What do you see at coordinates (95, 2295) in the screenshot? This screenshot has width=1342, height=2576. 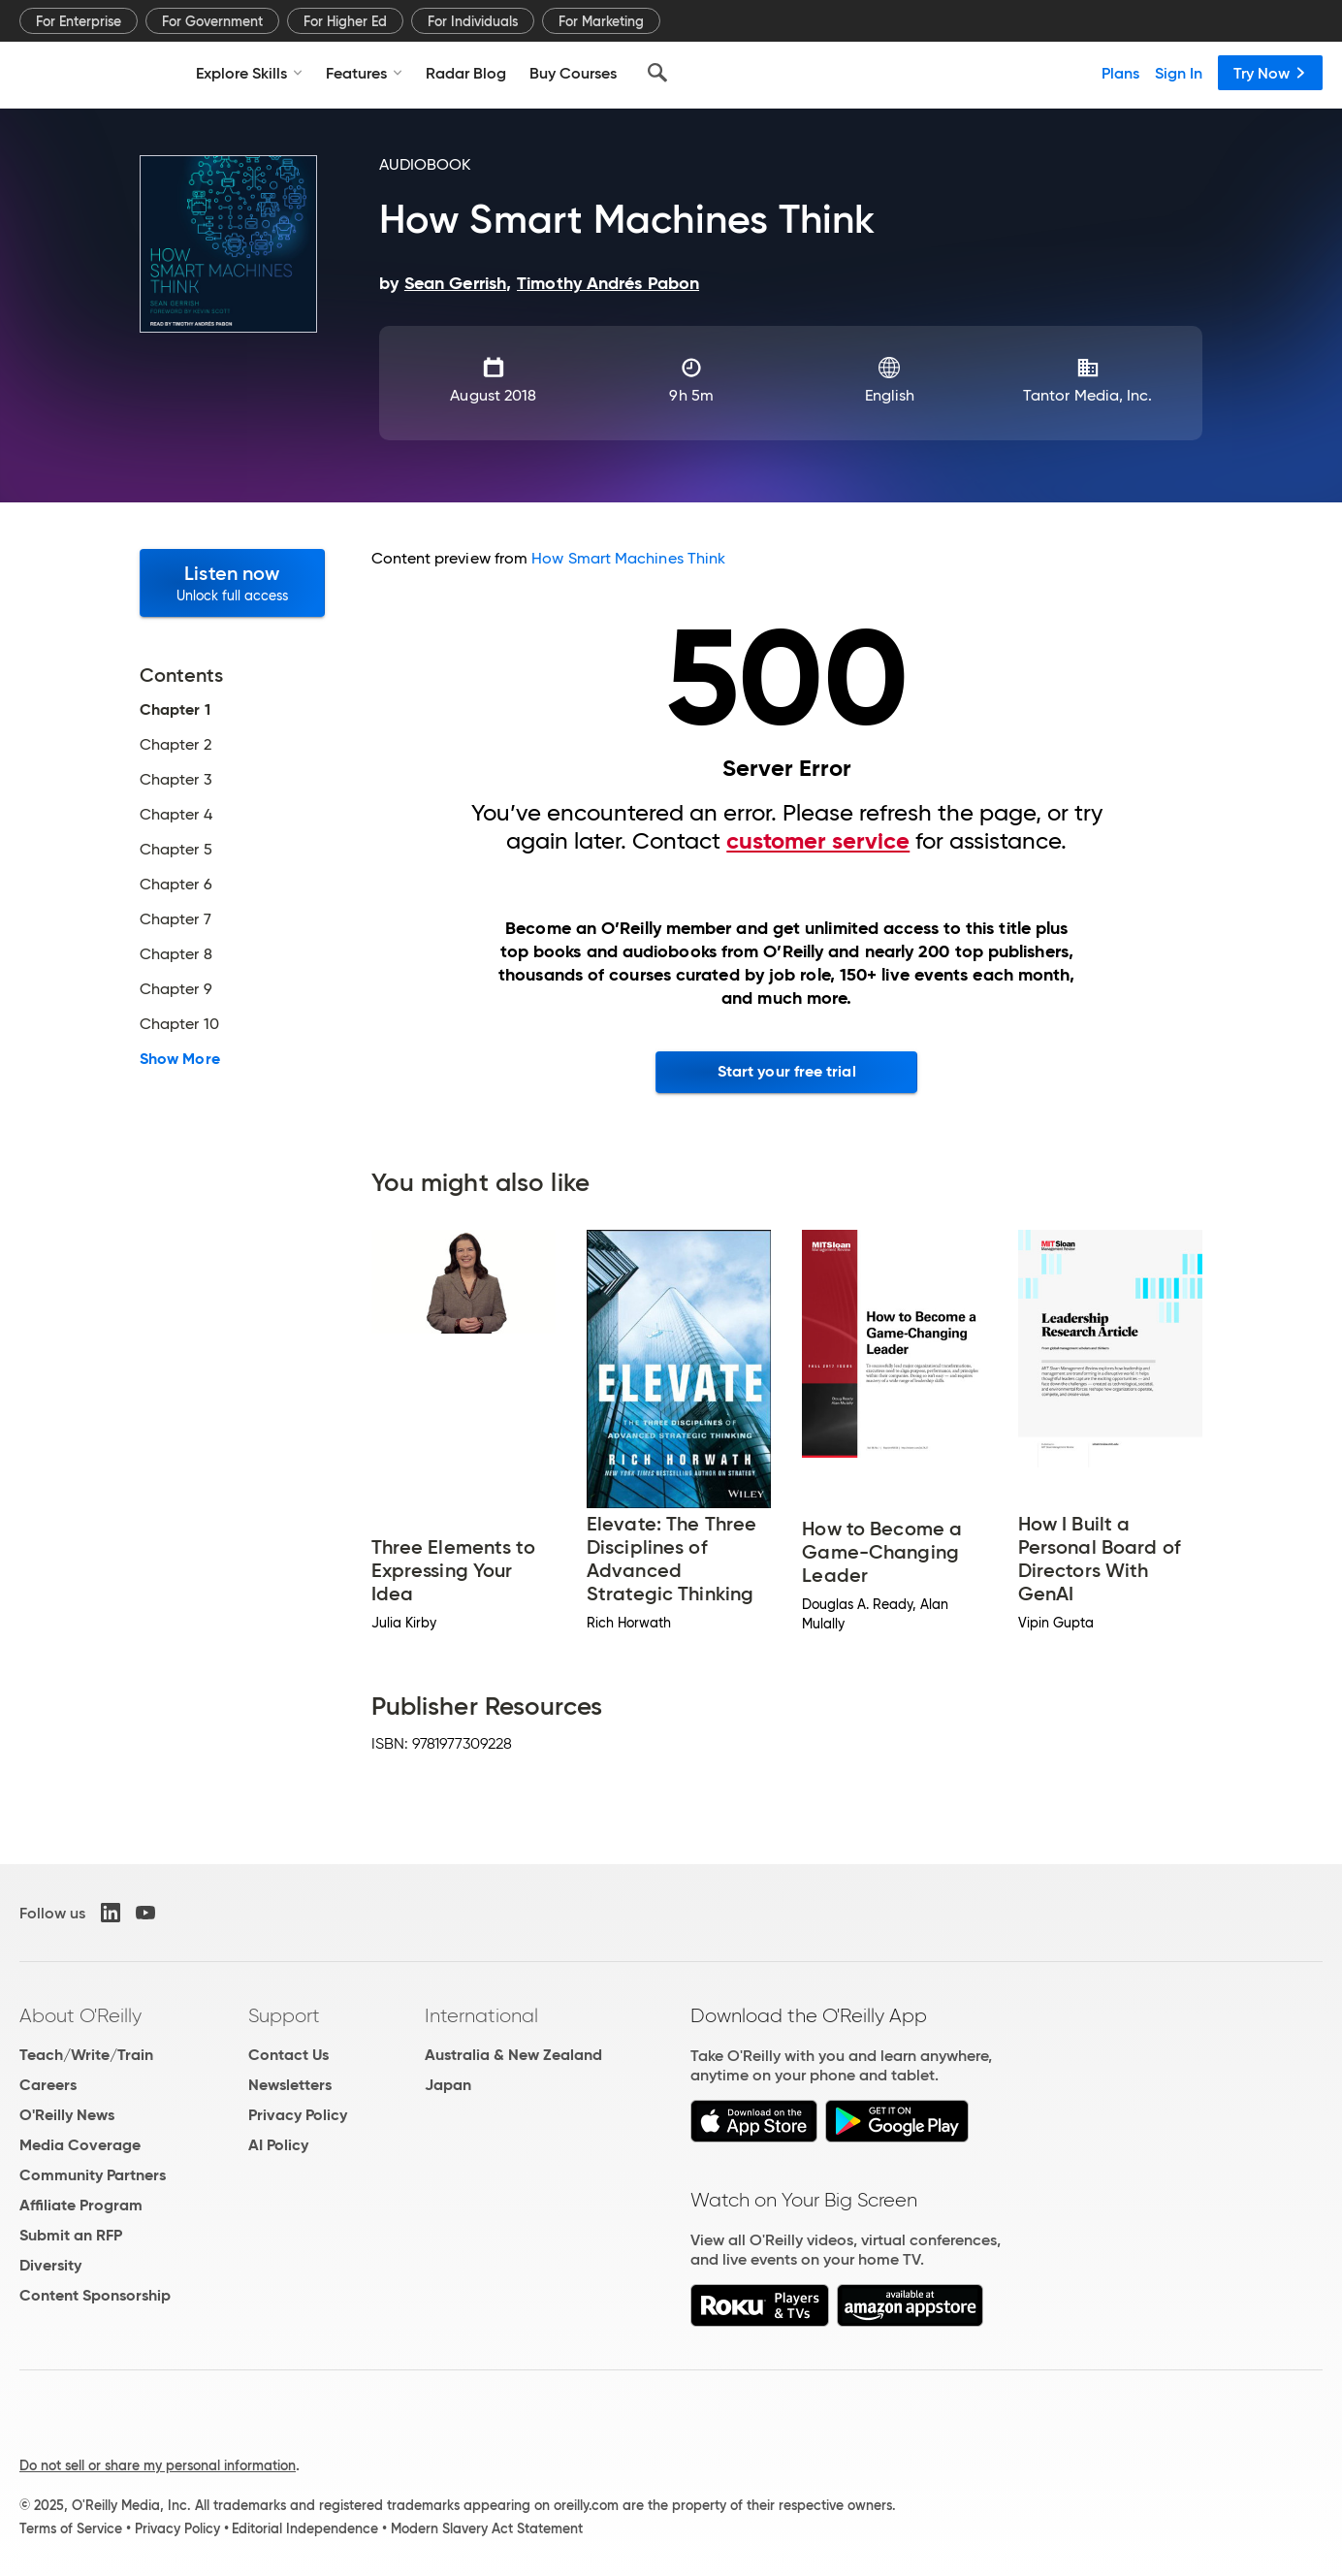 I see `Content Sponsorship` at bounding box center [95, 2295].